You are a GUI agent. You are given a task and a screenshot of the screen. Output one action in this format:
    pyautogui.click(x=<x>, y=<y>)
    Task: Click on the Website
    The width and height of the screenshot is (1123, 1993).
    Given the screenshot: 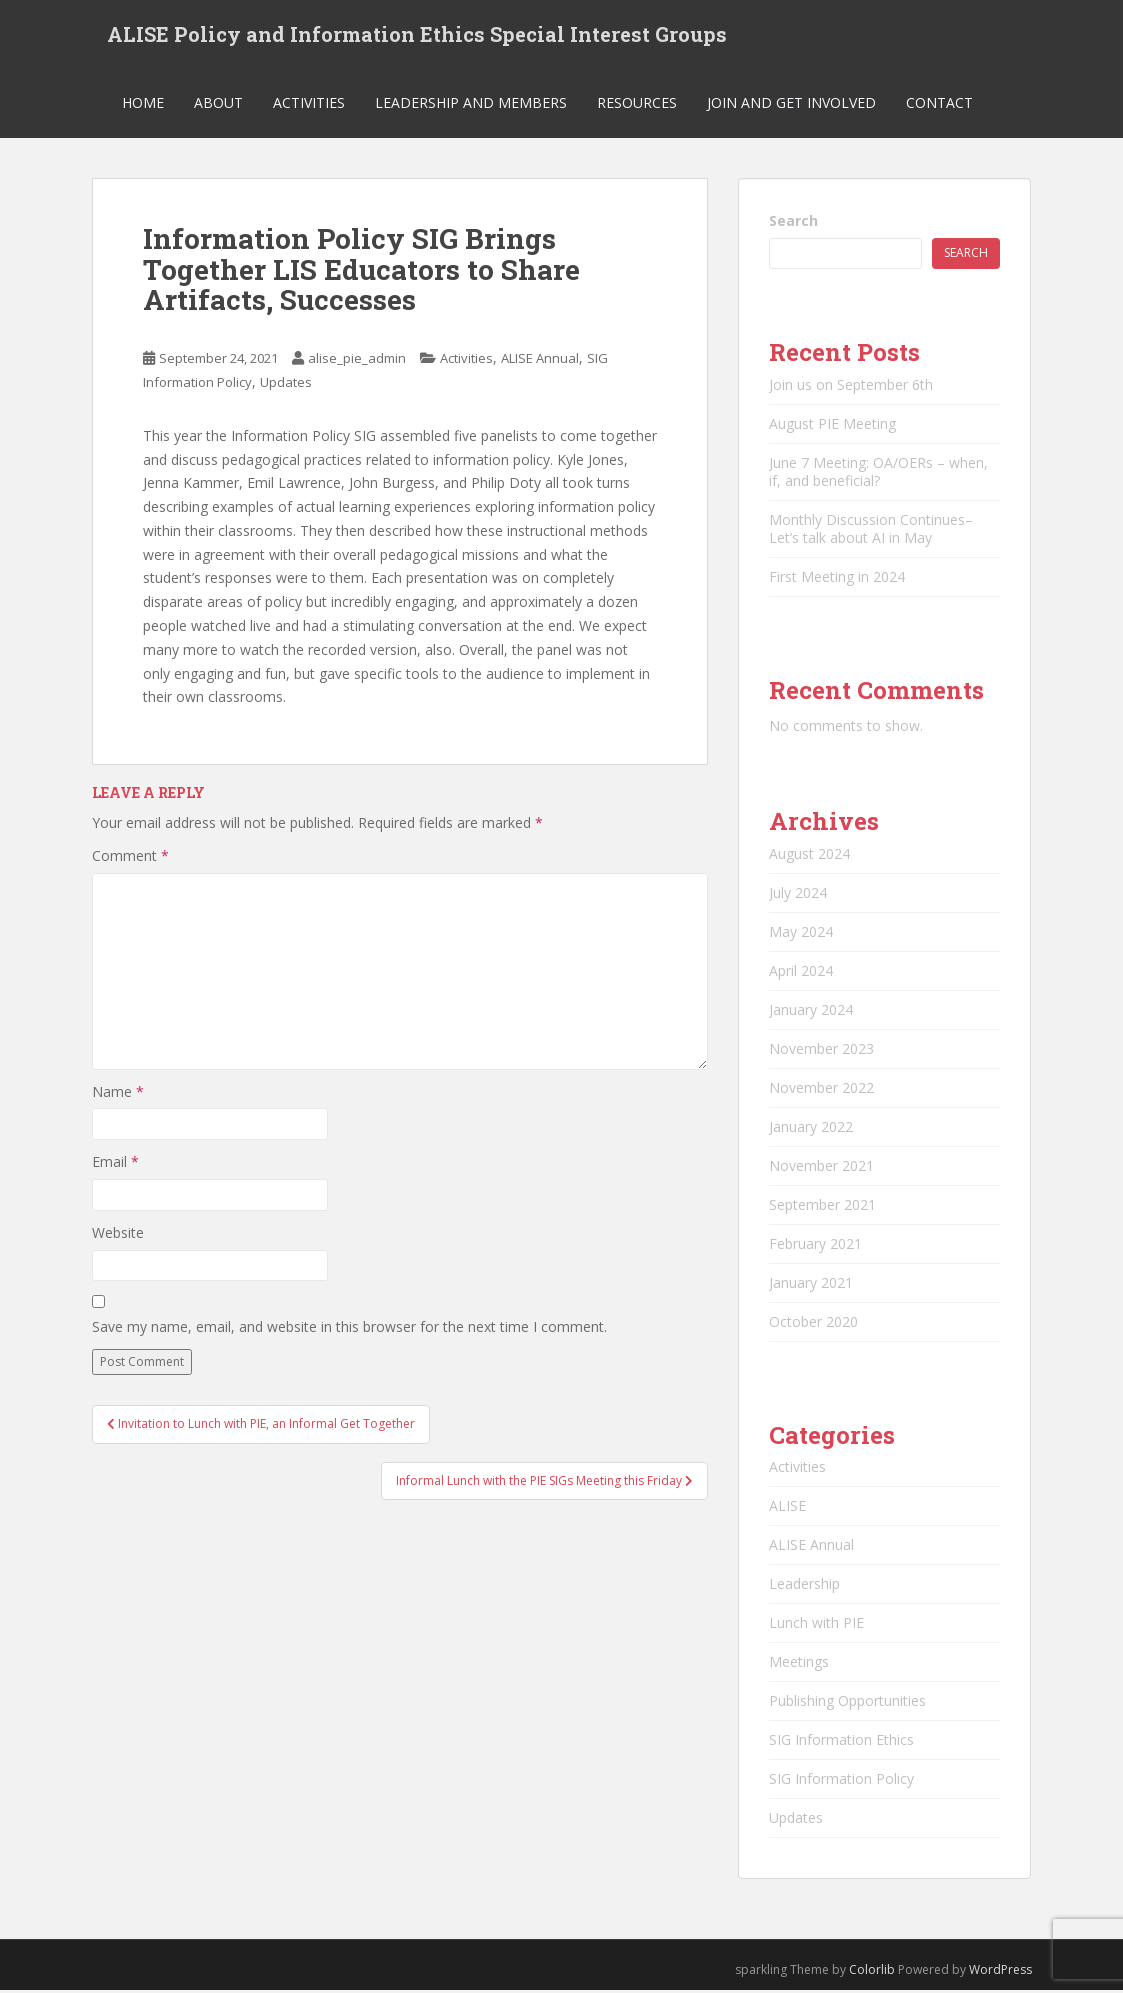 What is the action you would take?
    pyautogui.click(x=118, y=1234)
    